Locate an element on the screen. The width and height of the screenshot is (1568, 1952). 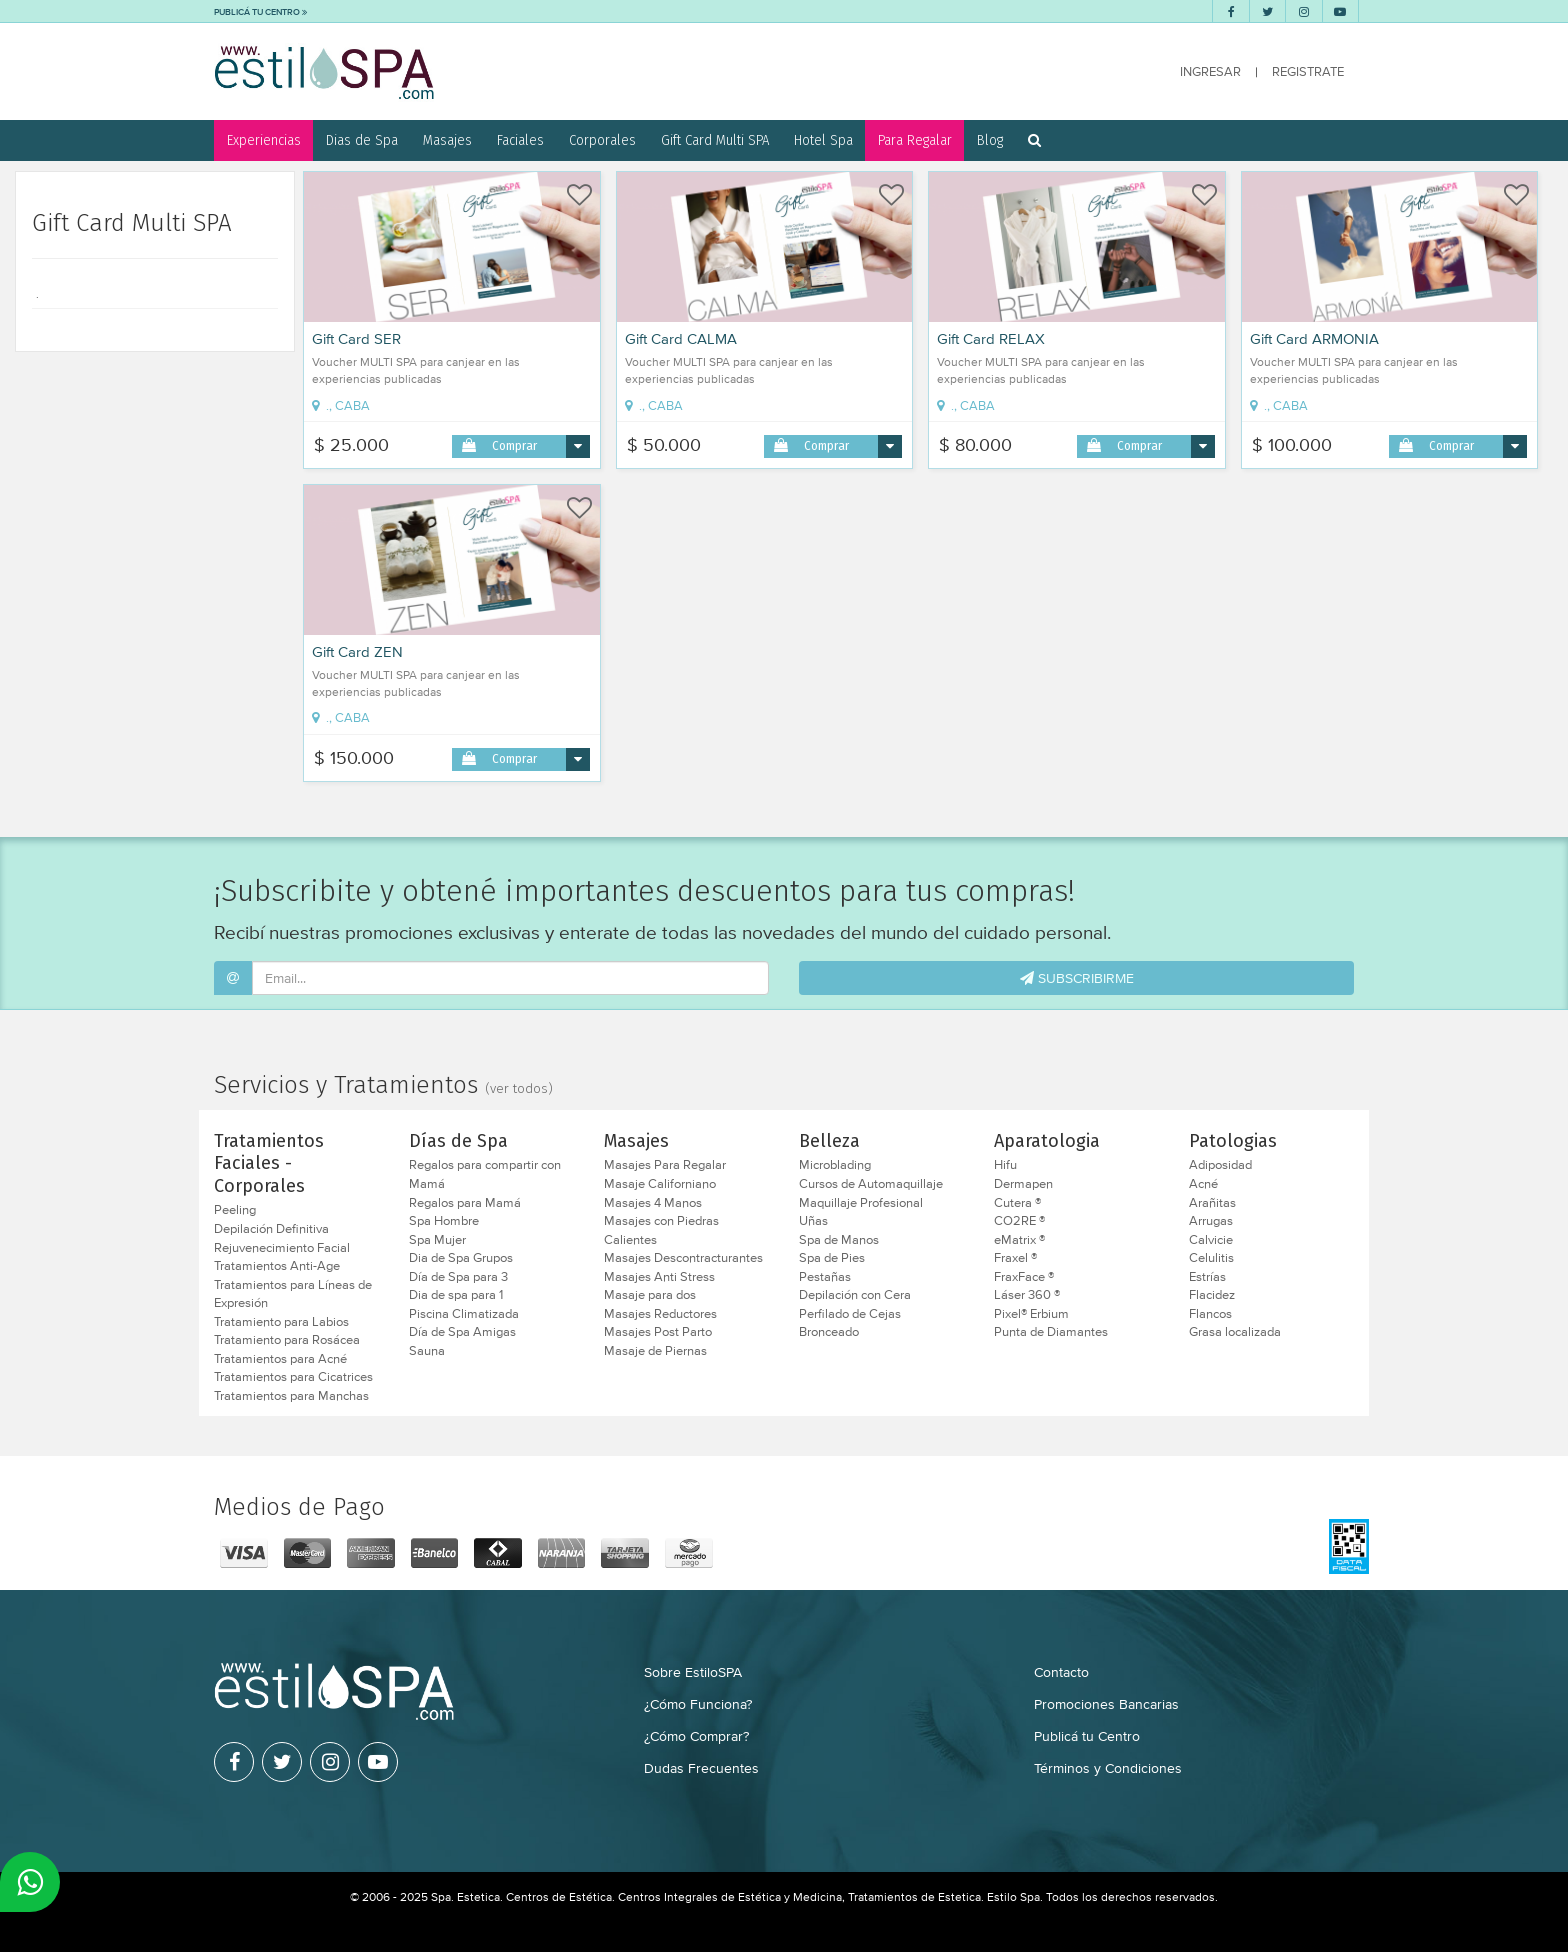
Masajes Reductores is located at coordinates (660, 1314).